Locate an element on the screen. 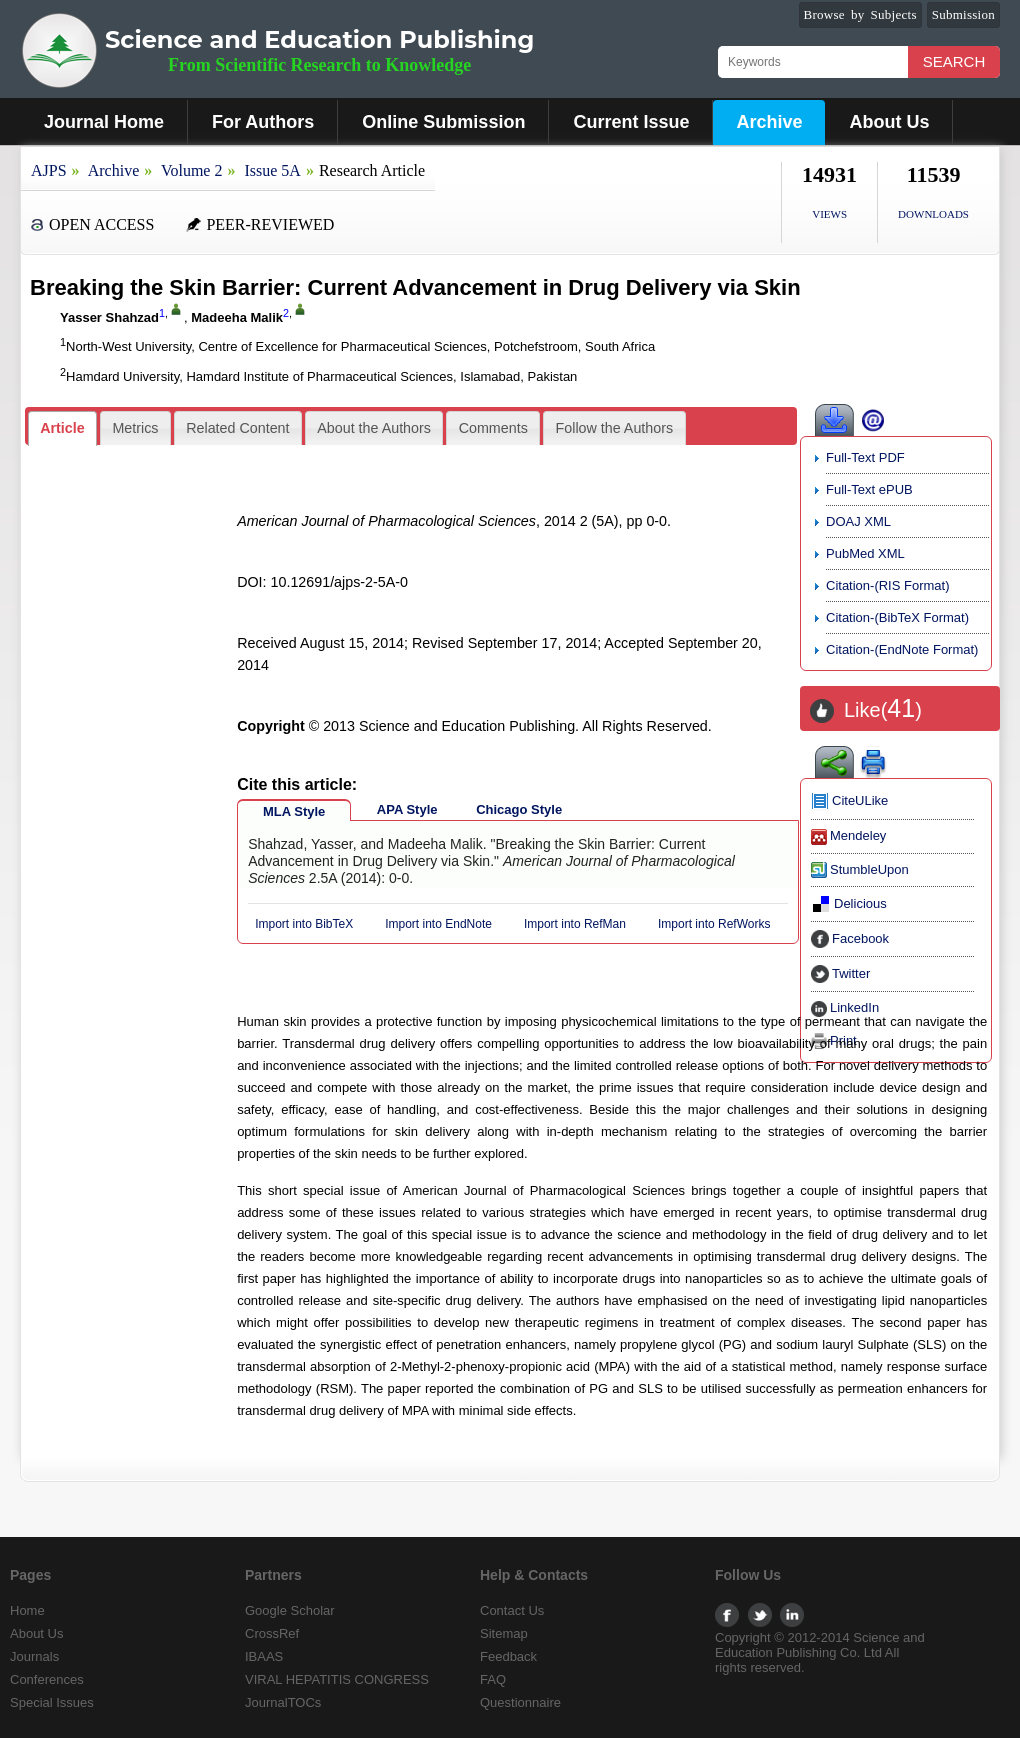 The image size is (1020, 1738). DOWNLOADS is located at coordinates (933, 214).